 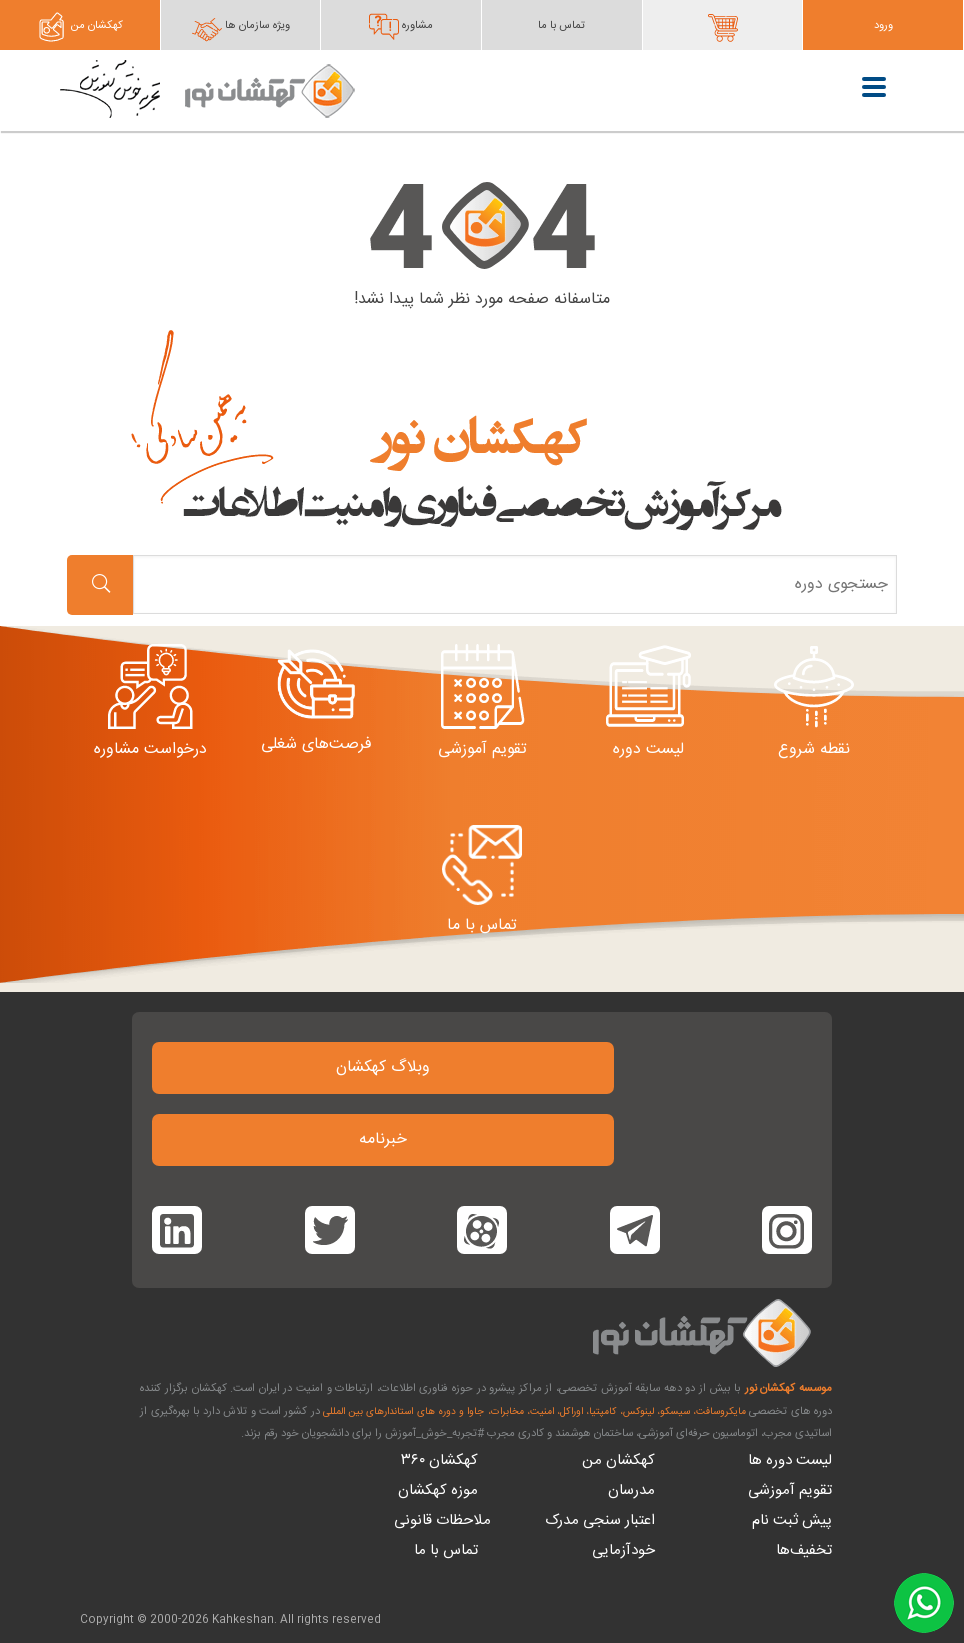 I want to click on [Kahkeshan on Twitter], so click(x=330, y=1230).